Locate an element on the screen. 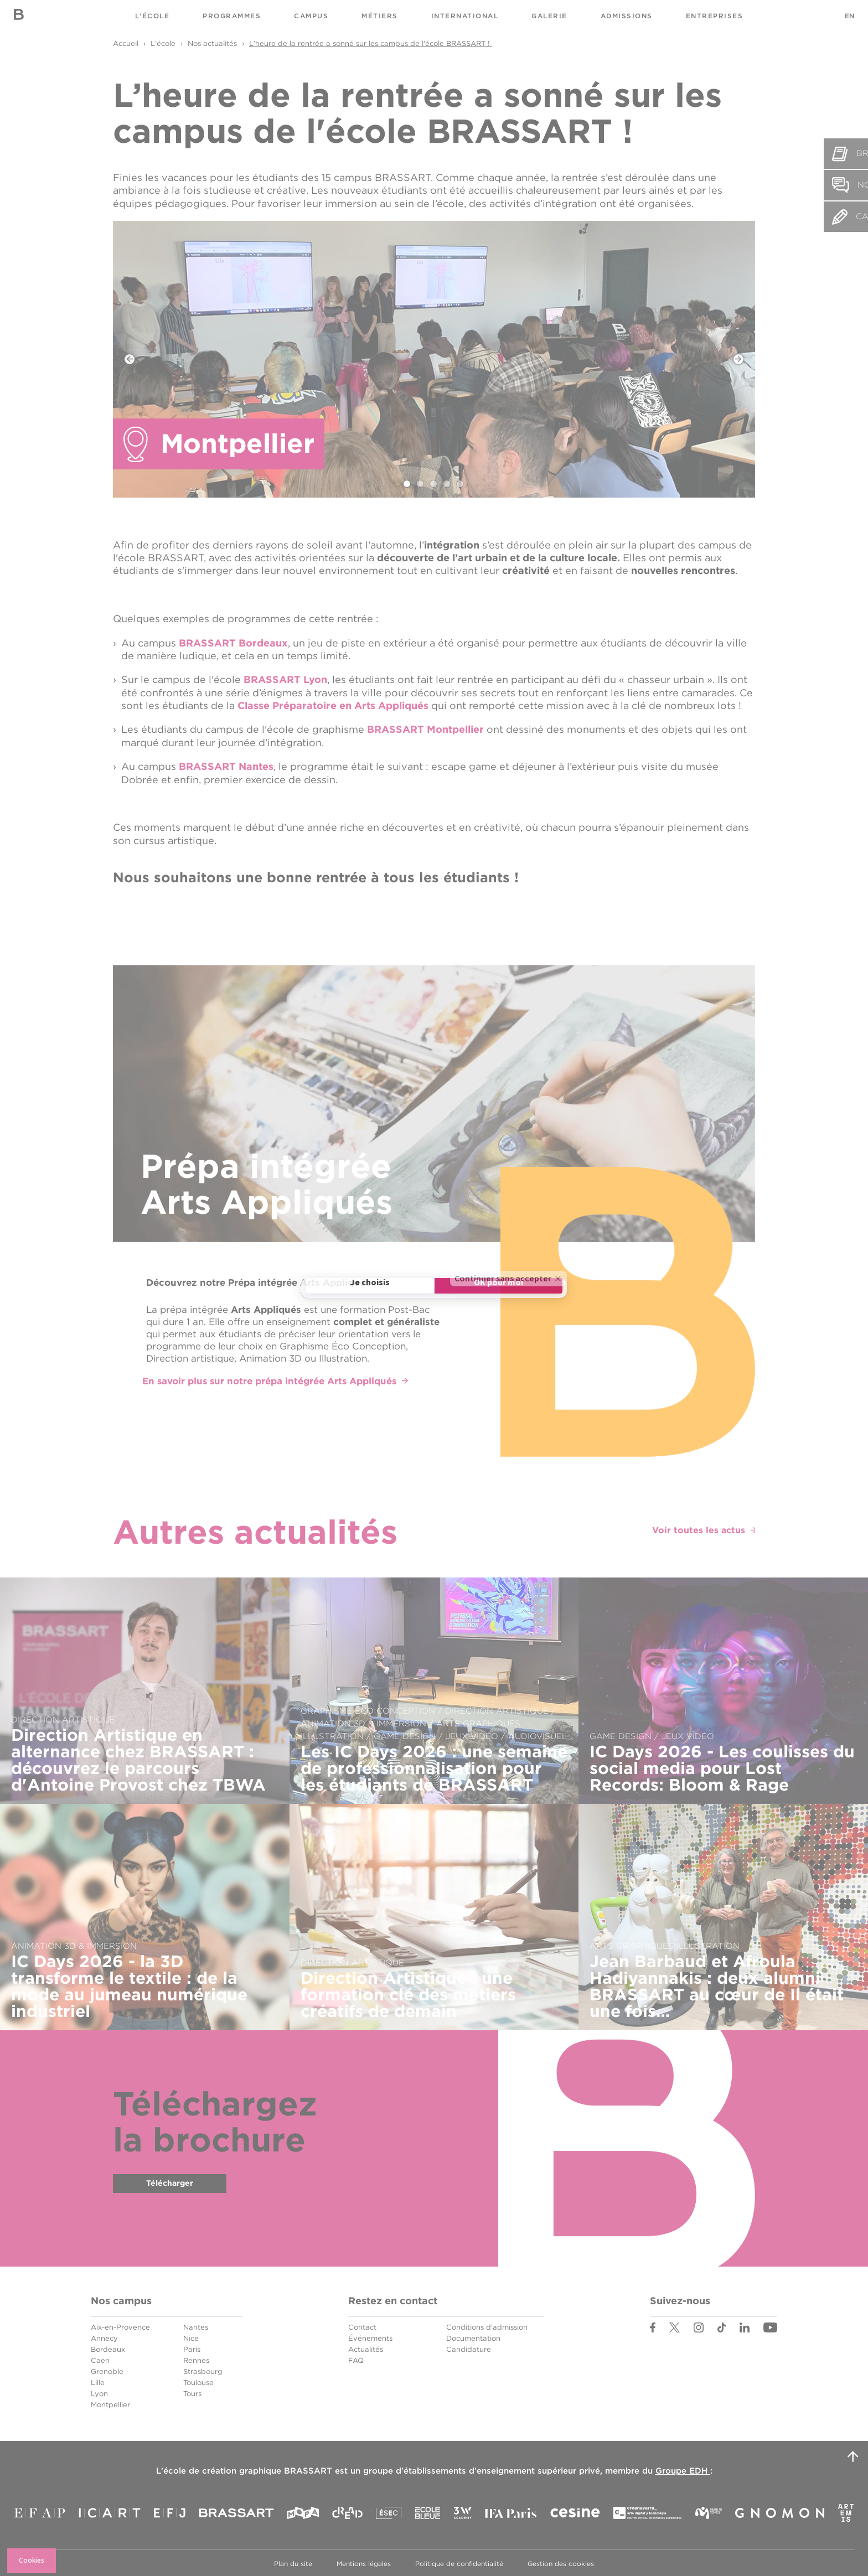  Documentation is located at coordinates (473, 2336).